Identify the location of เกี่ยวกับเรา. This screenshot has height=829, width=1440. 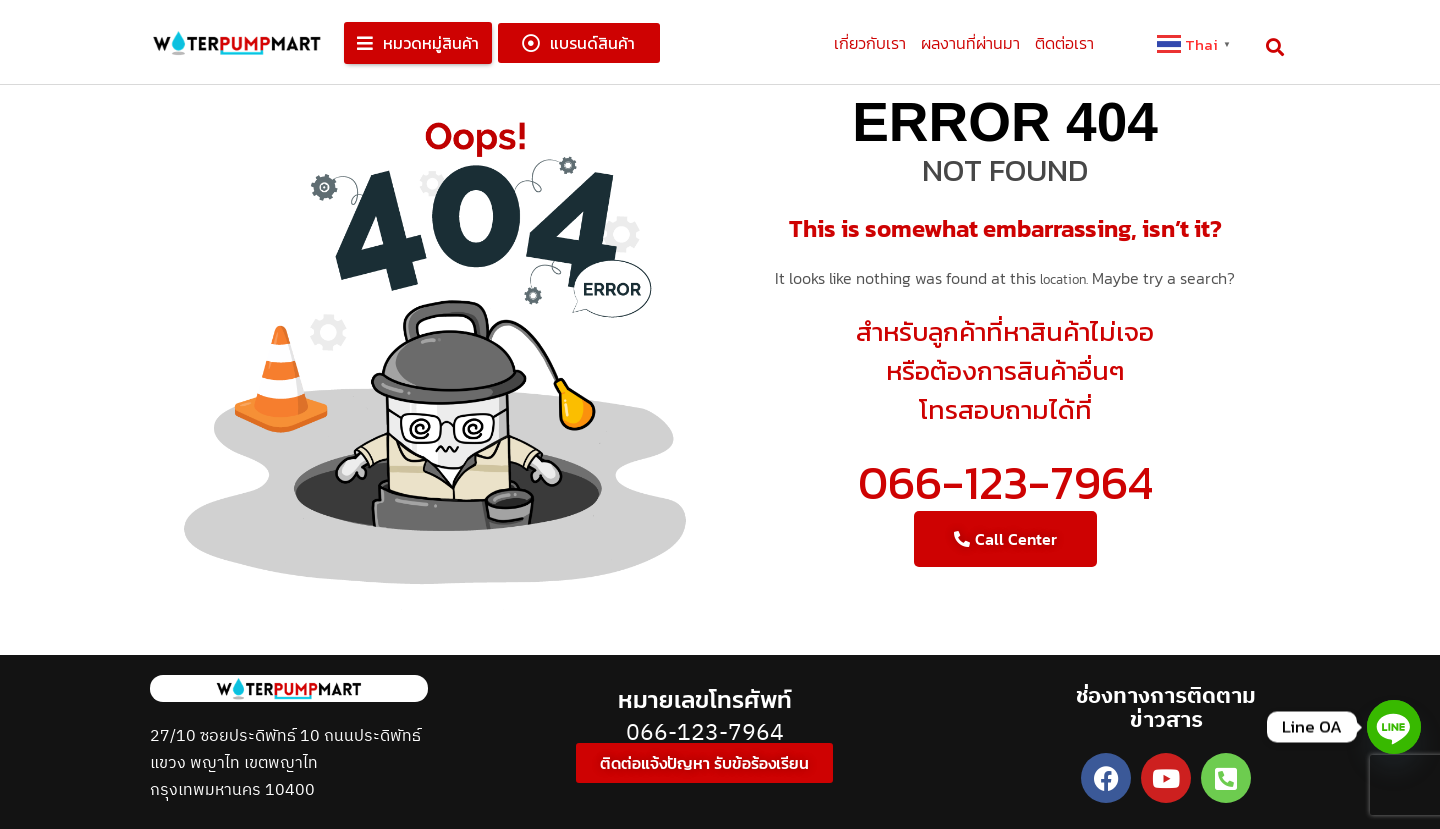
(870, 43).